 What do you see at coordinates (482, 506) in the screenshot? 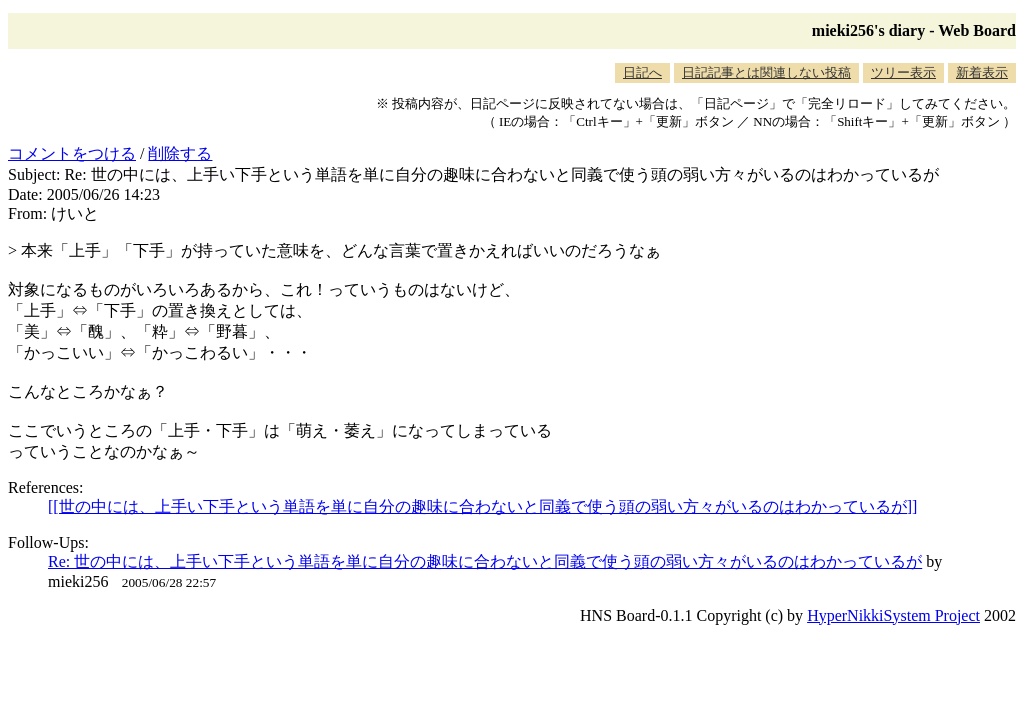
I see `[[世の中には、上手い下手という単語を単に自分の趣味に合わないと同義で使う頭の弱い方々がいるのはわかっているが]]` at bounding box center [482, 506].